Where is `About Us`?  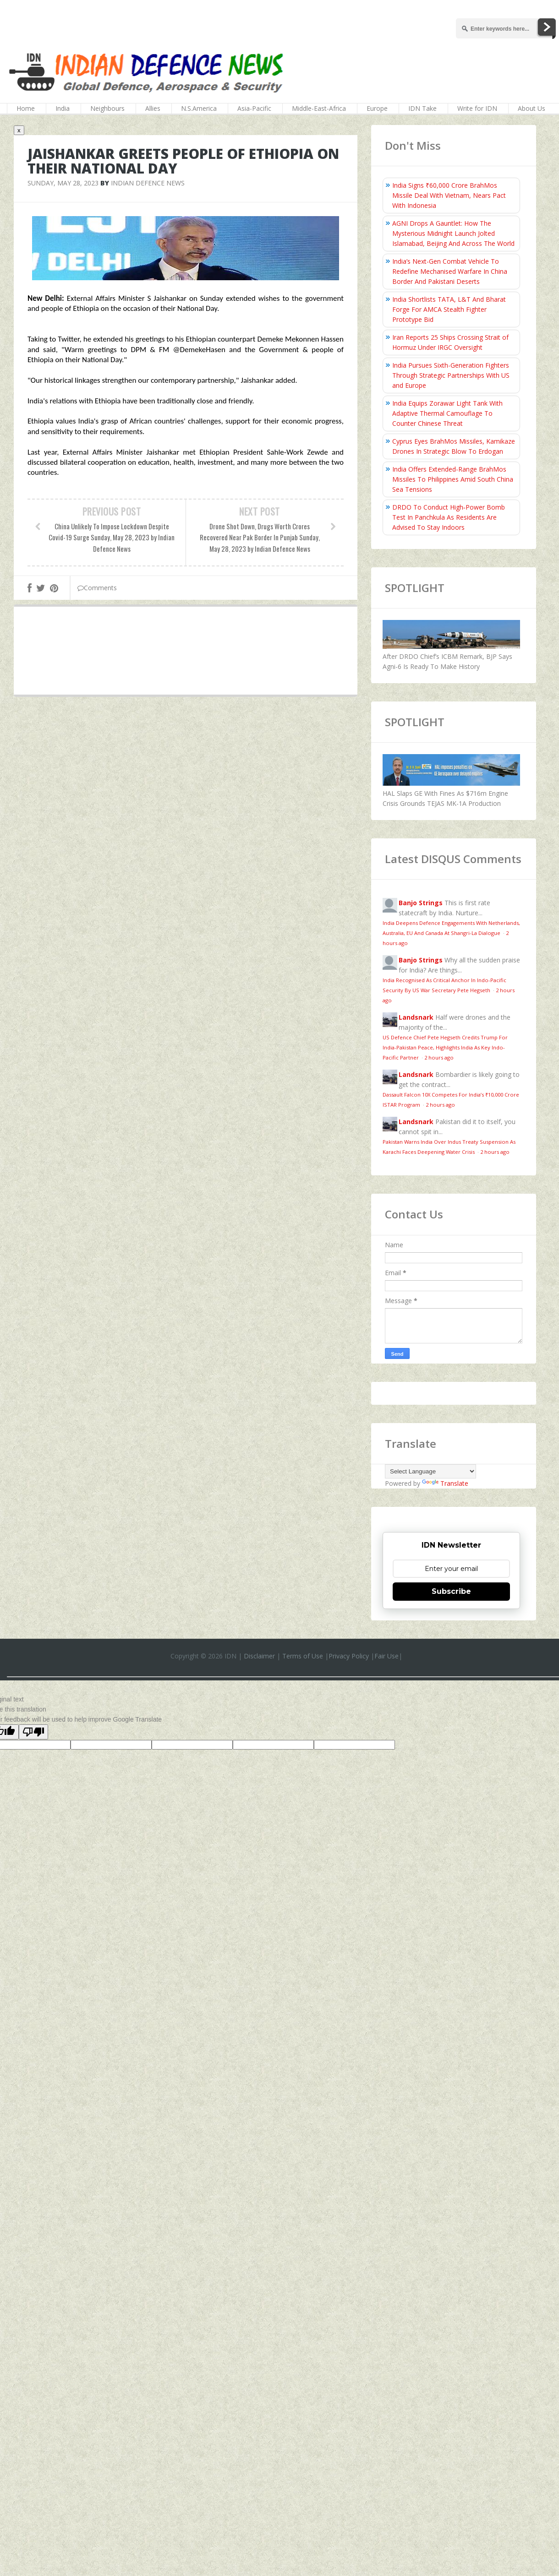 About Us is located at coordinates (531, 108).